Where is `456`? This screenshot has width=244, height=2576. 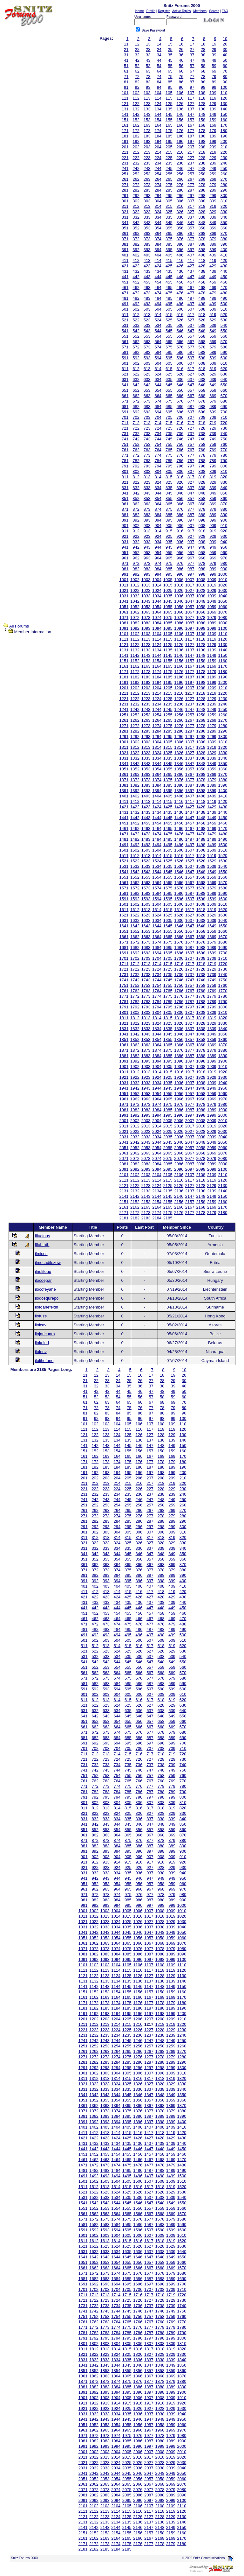 456 is located at coordinates (180, 282).